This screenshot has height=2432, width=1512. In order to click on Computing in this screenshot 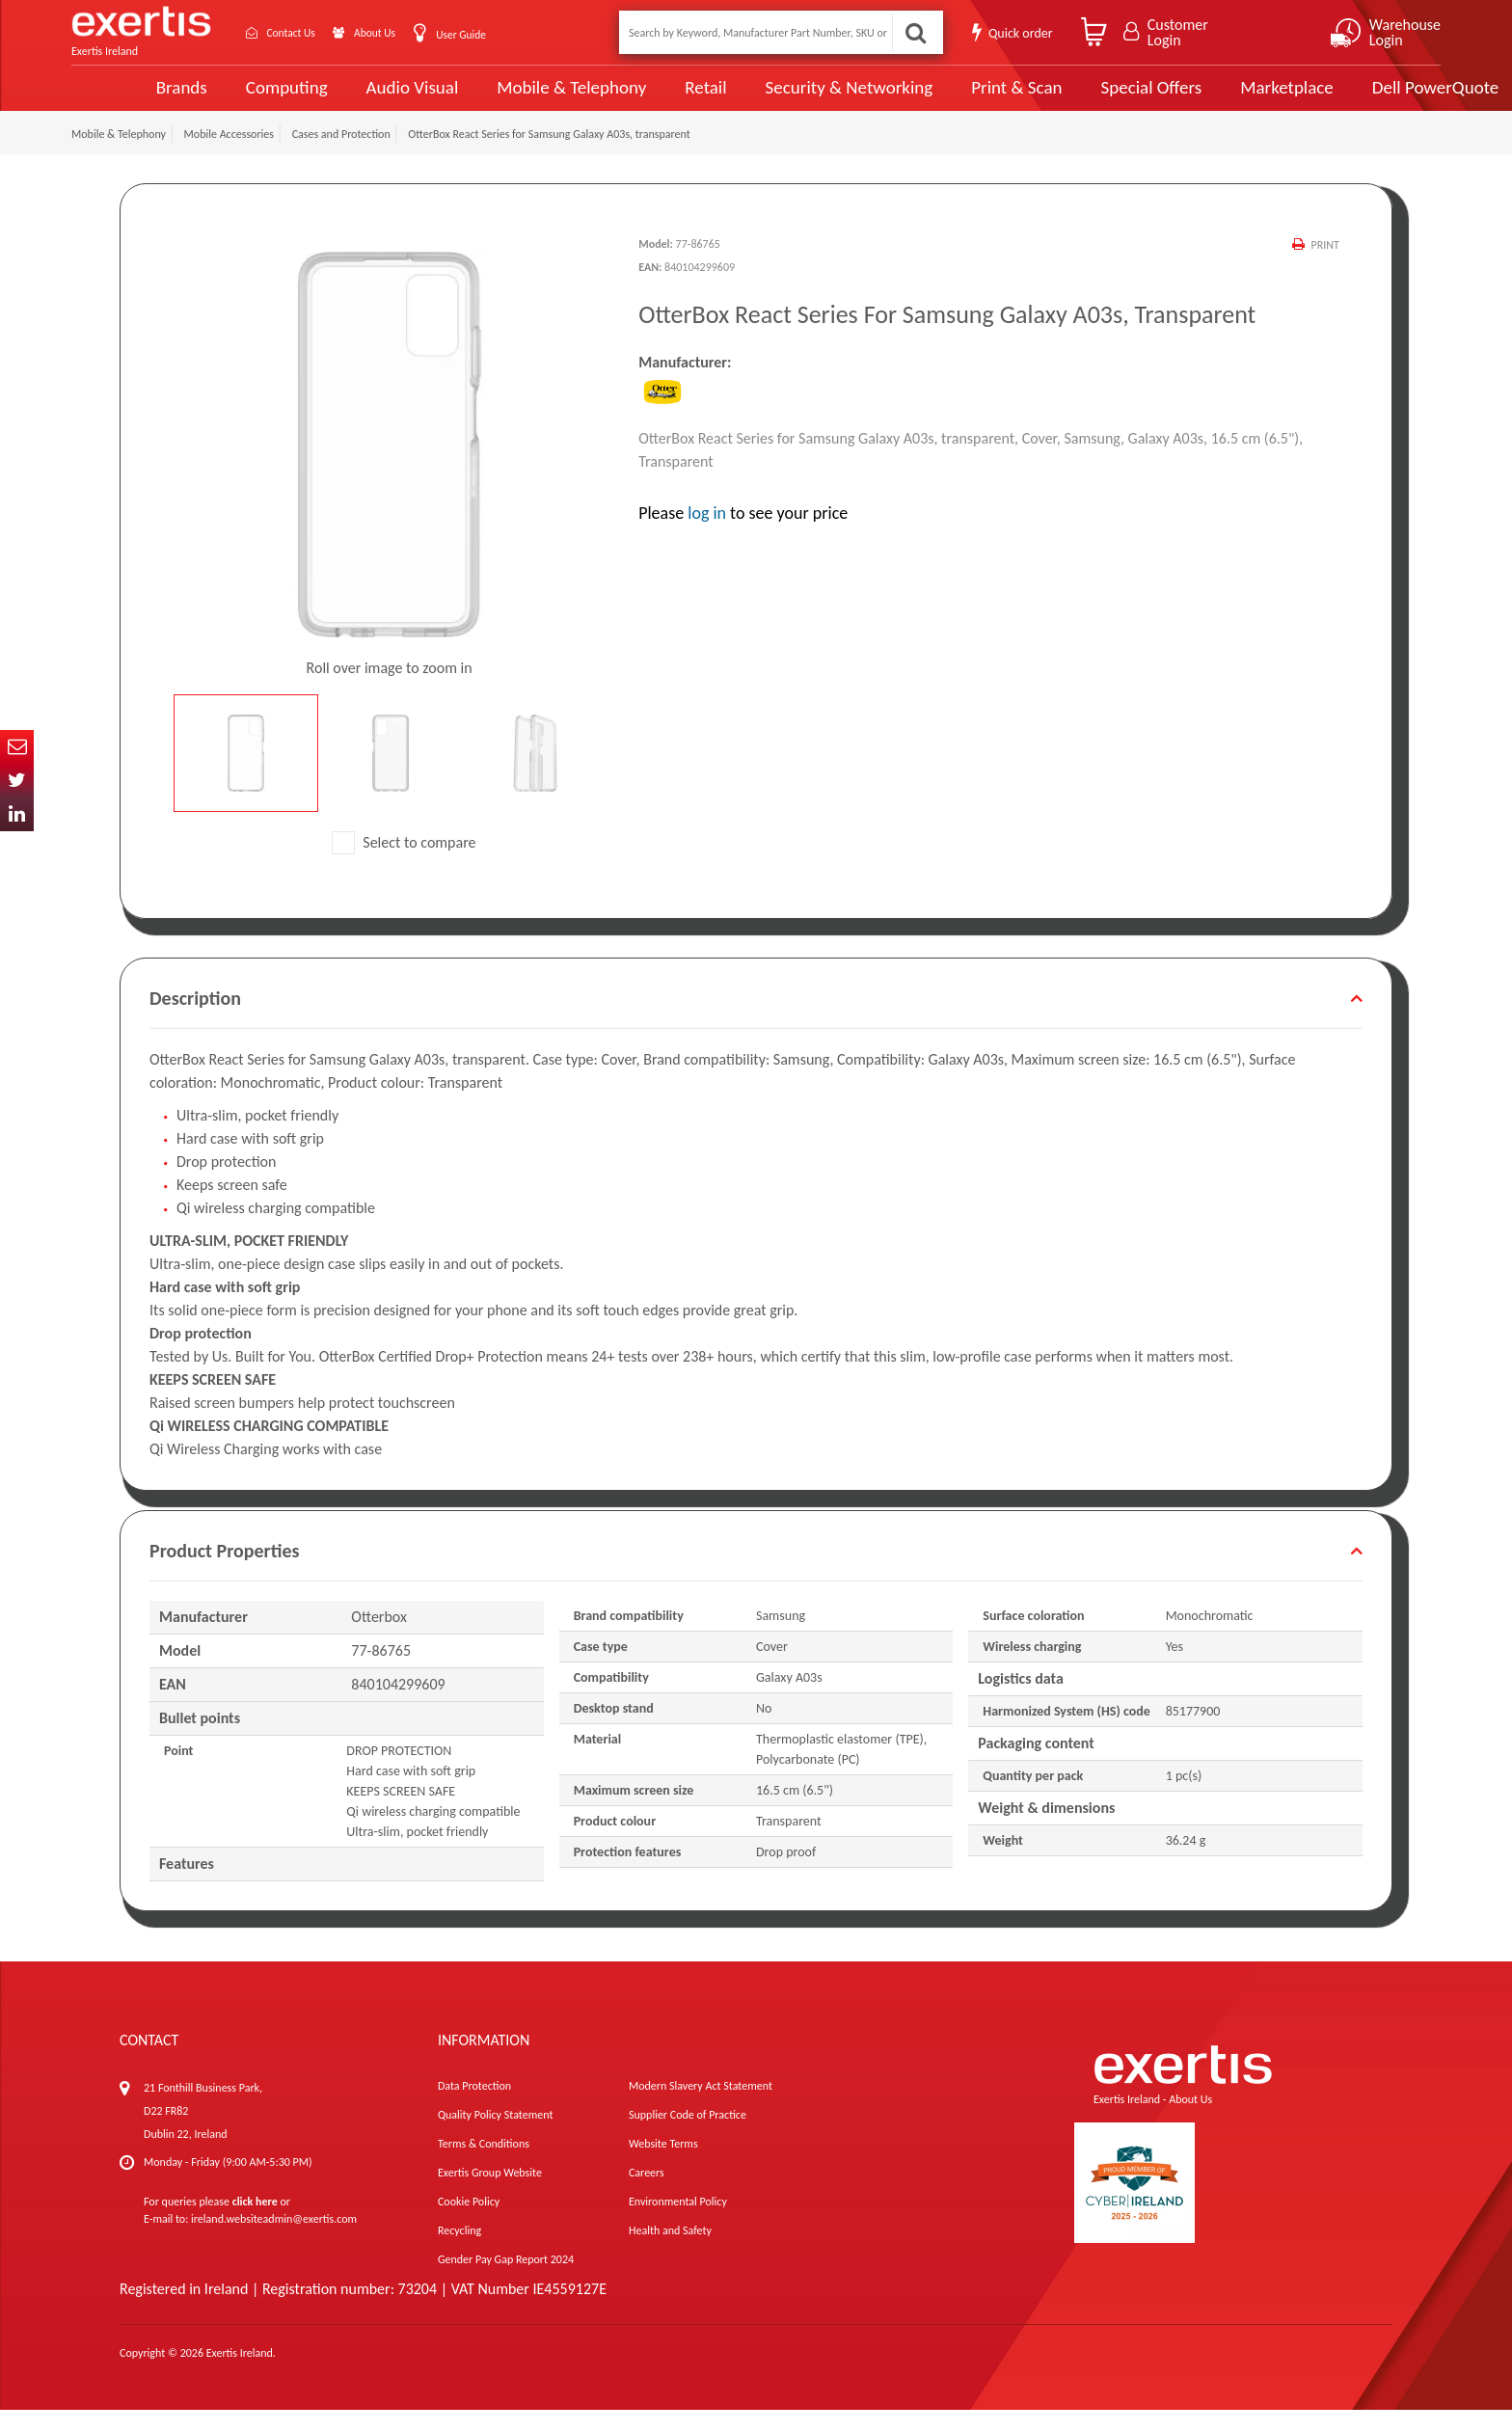, I will do `click(221, 99)`.